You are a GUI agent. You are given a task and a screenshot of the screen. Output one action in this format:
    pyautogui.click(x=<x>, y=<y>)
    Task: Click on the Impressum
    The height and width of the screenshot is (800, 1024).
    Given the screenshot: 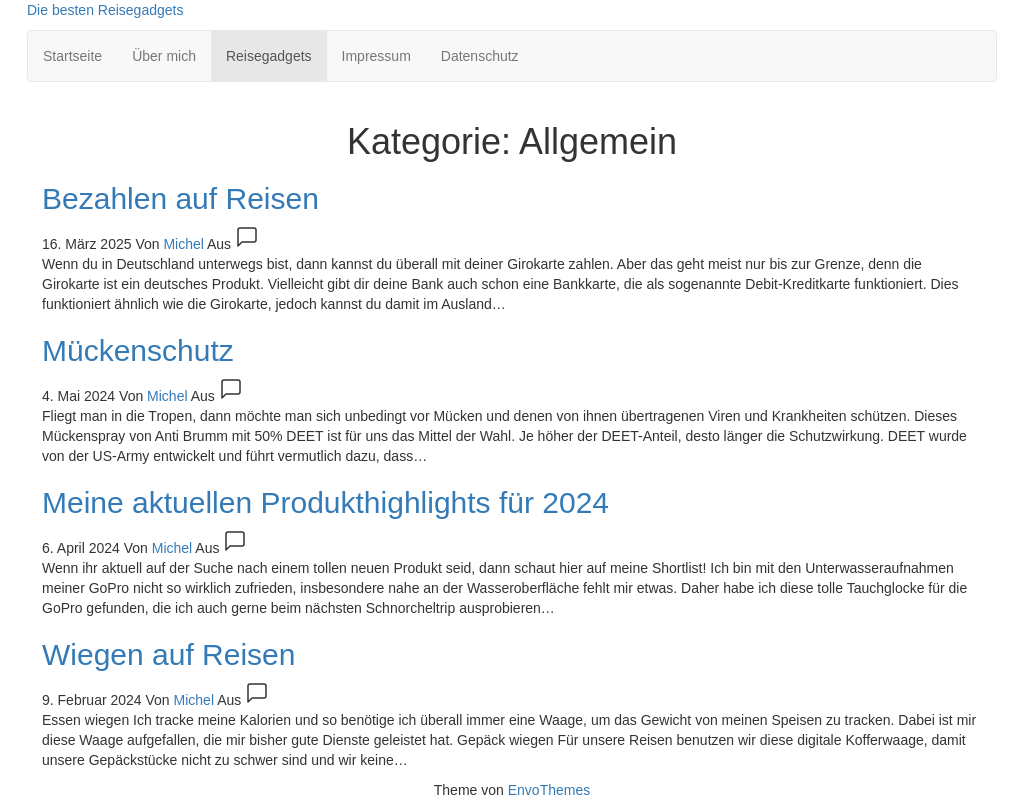 What is the action you would take?
    pyautogui.click(x=376, y=56)
    